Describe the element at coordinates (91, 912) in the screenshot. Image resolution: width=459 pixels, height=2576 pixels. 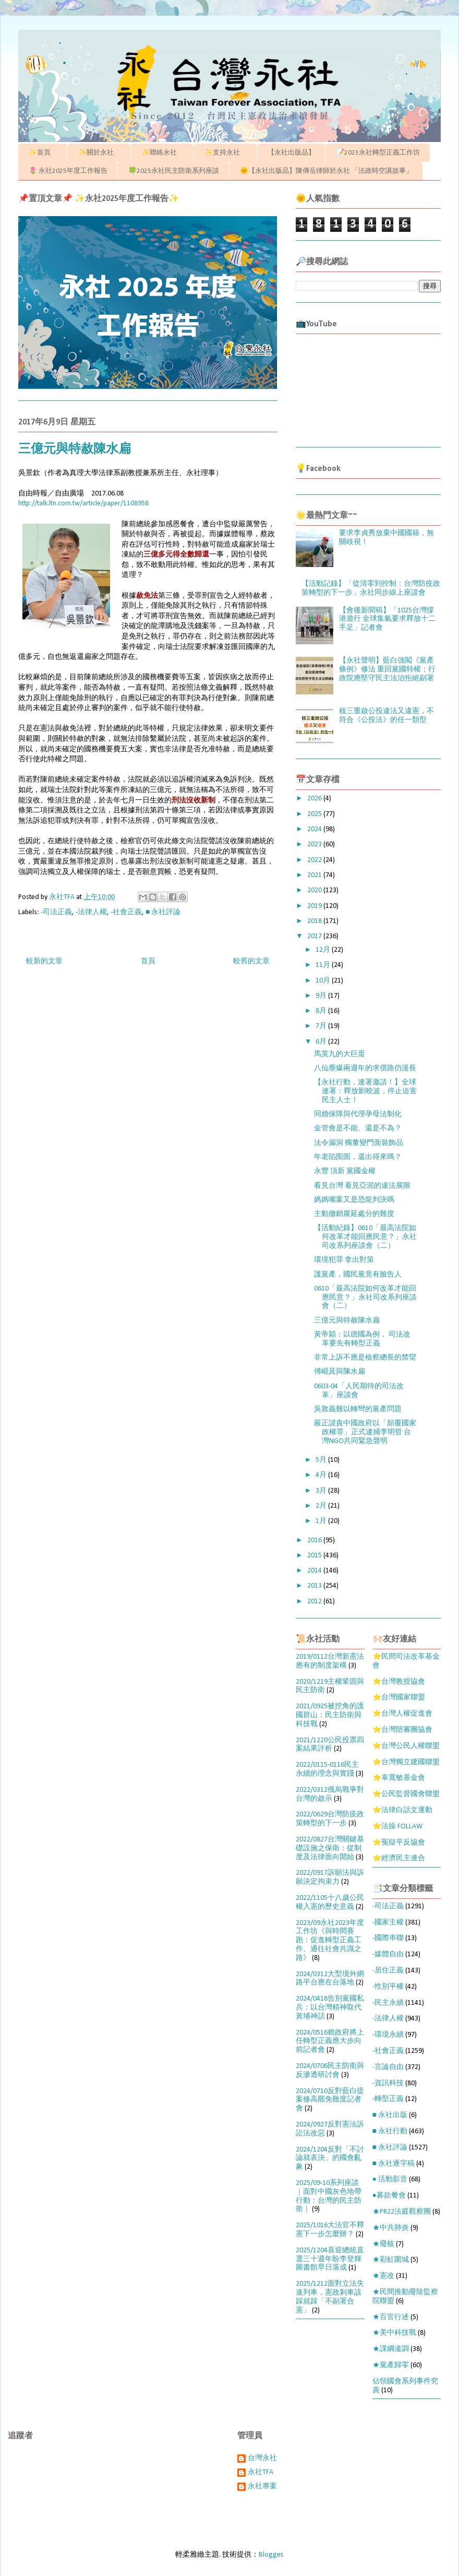
I see `-法律人權` at that location.